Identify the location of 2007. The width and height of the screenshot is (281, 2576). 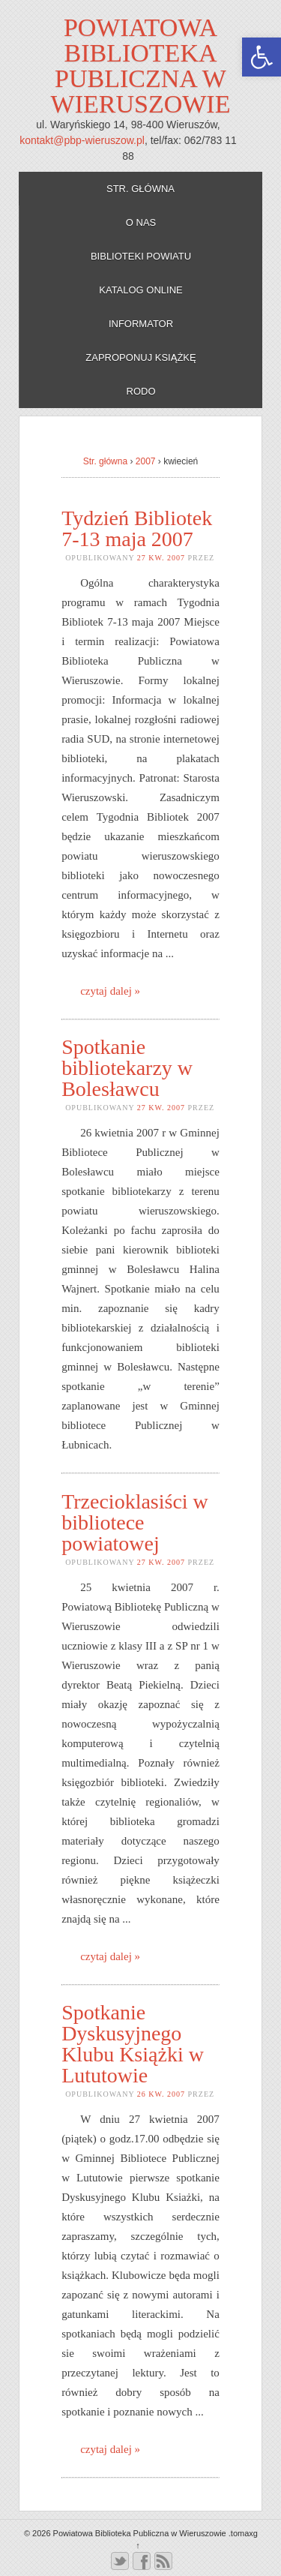
(146, 461).